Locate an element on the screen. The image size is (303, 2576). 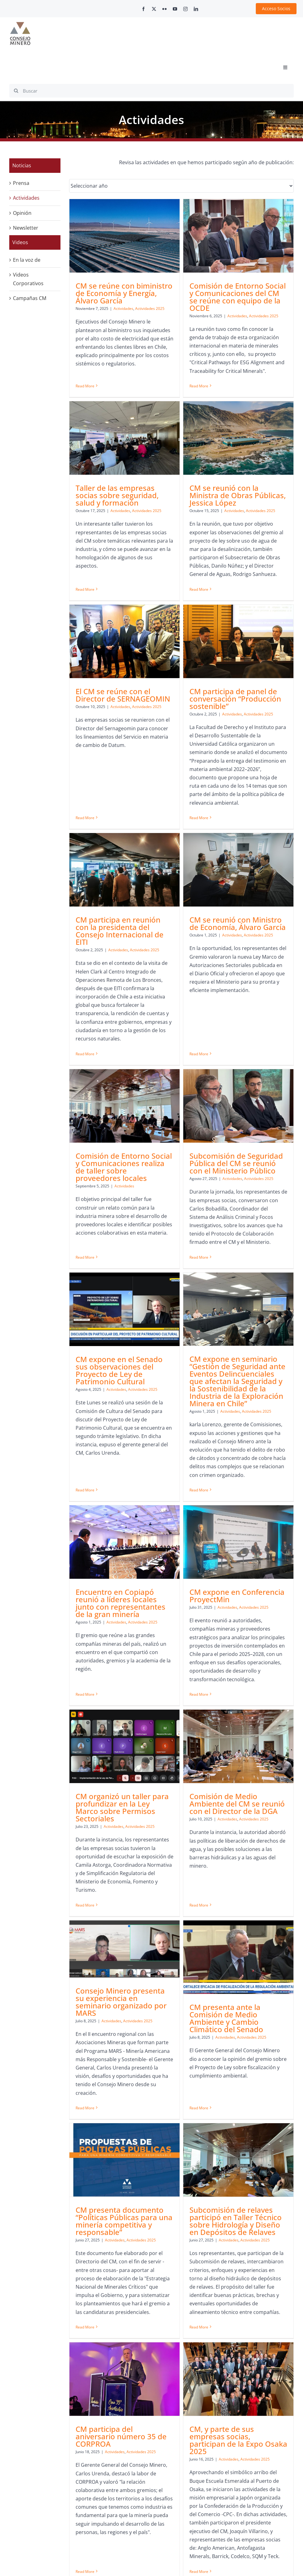
[linkedin] is located at coordinates (196, 9).